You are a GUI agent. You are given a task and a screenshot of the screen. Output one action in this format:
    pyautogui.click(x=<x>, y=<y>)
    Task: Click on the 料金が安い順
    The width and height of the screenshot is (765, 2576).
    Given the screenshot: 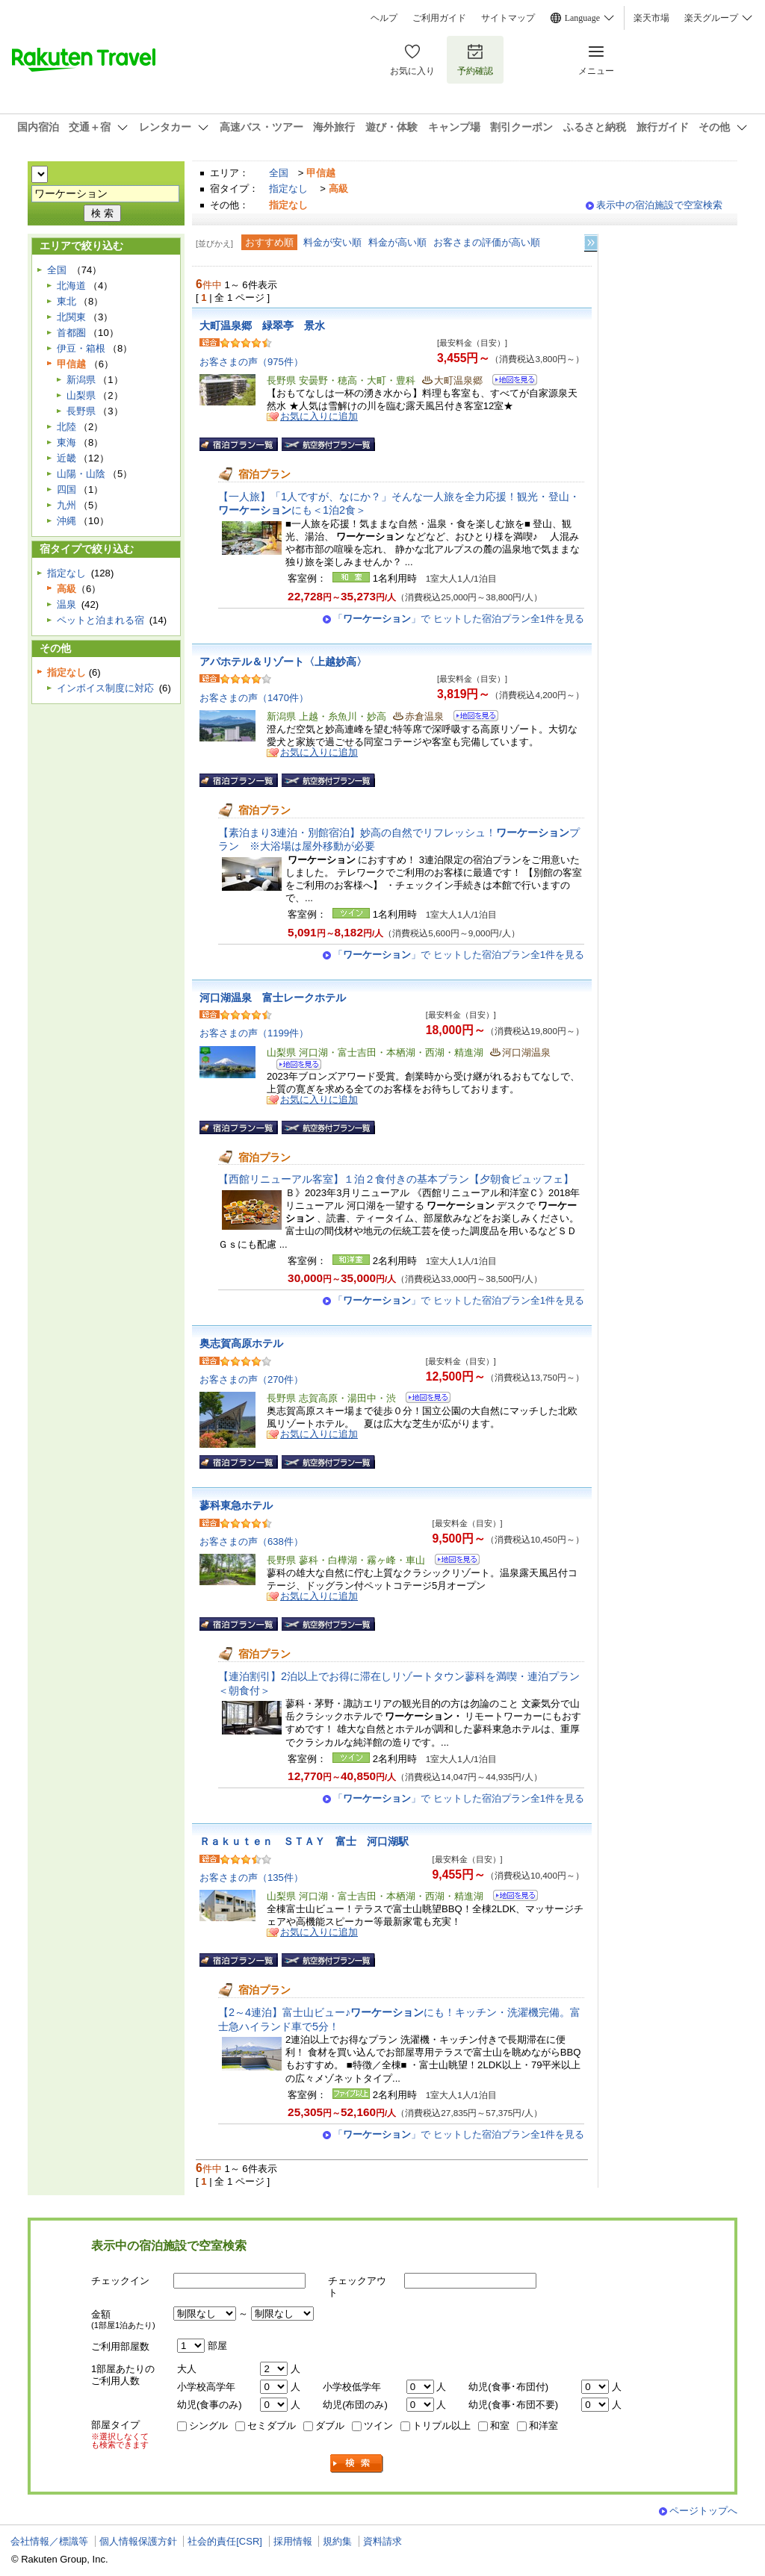 What is the action you would take?
    pyautogui.click(x=332, y=242)
    